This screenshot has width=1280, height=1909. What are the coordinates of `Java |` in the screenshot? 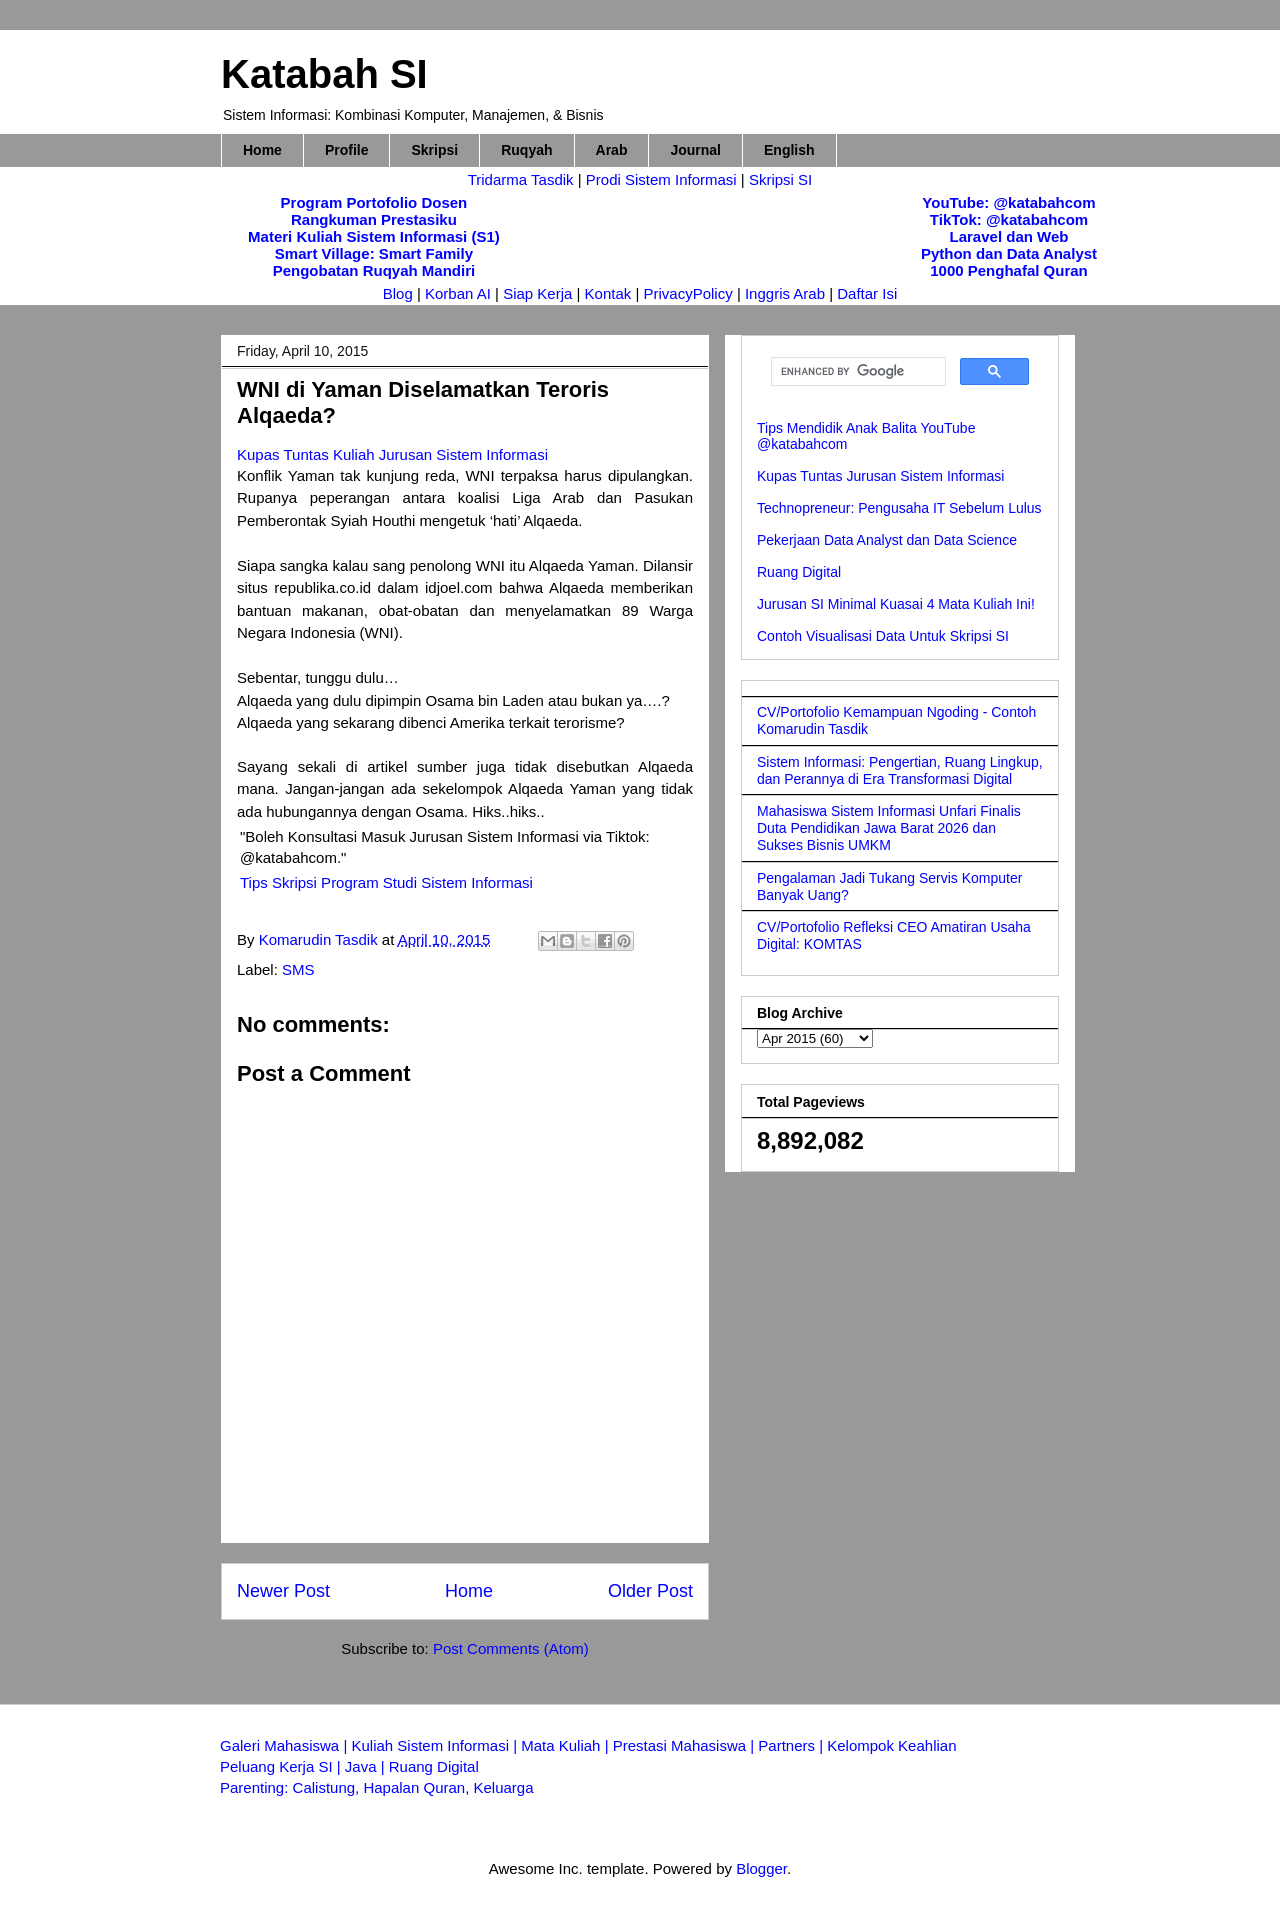 It's located at (367, 1766).